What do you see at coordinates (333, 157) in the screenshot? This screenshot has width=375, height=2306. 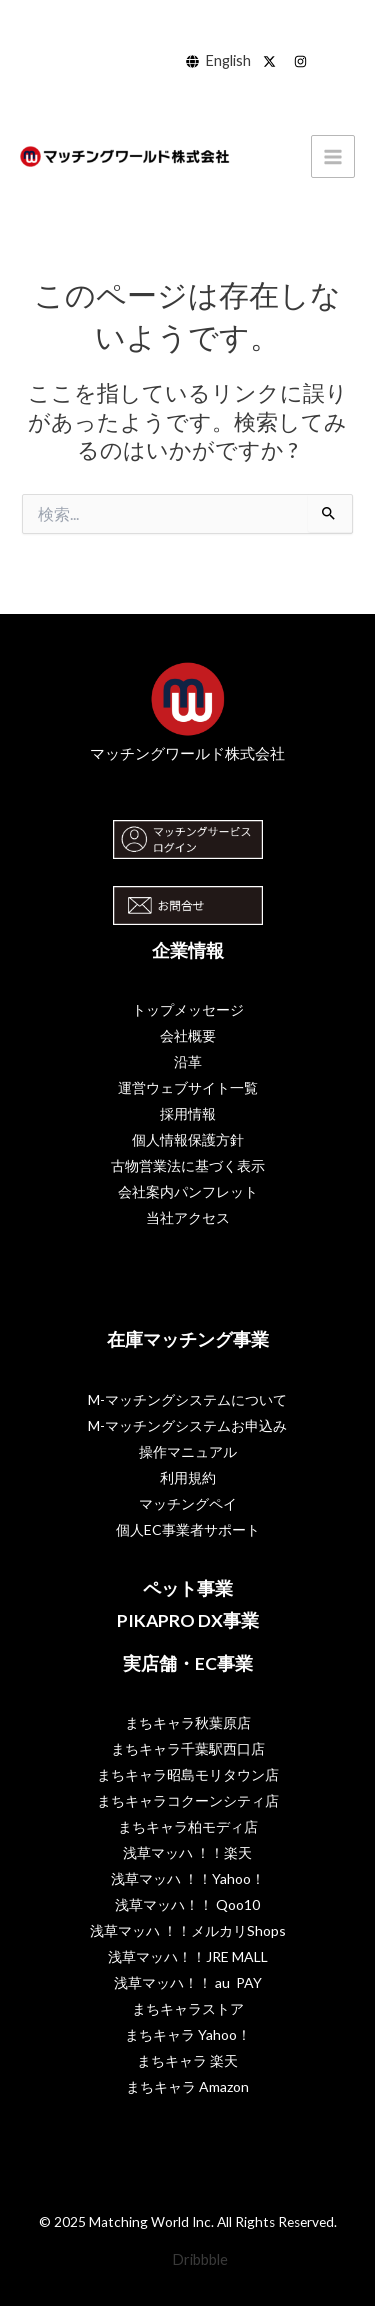 I see `[Main menu toggle]` at bounding box center [333, 157].